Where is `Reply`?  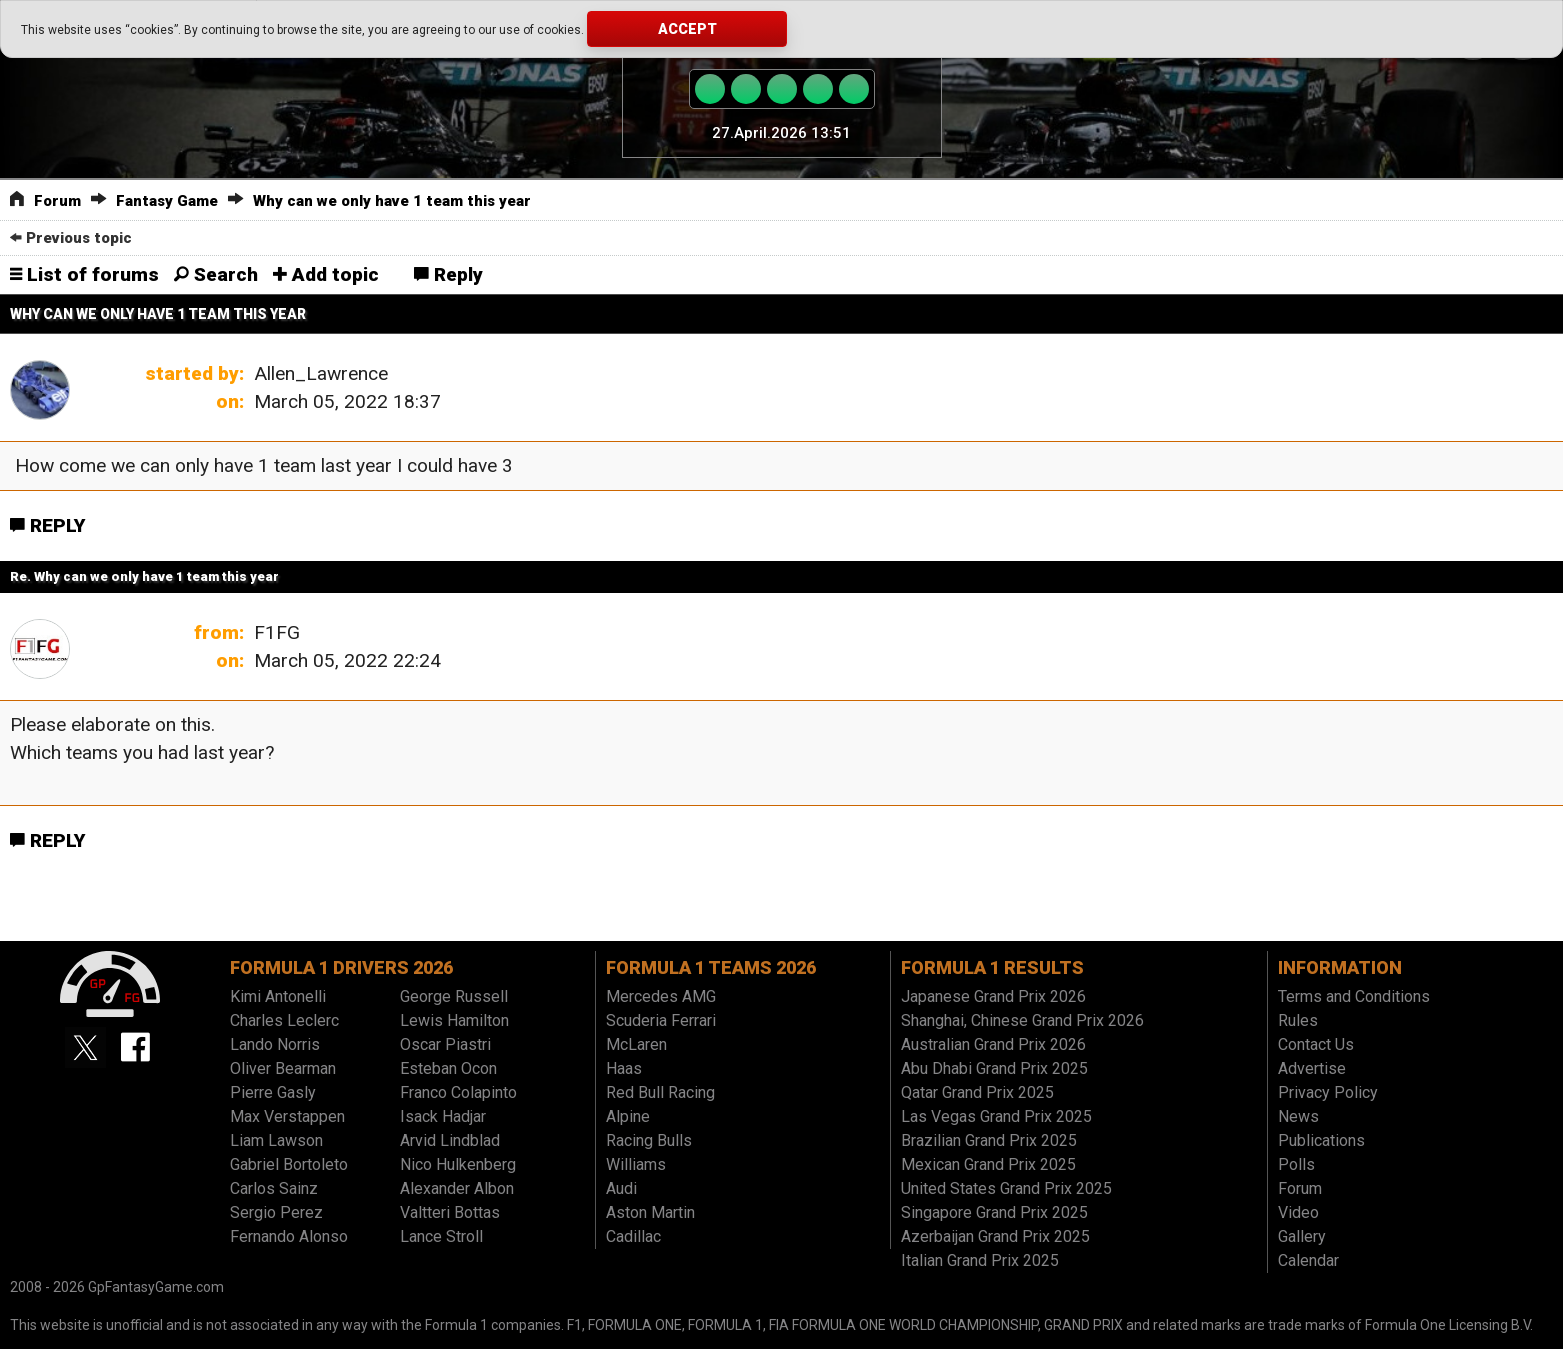
Reply is located at coordinates (448, 274).